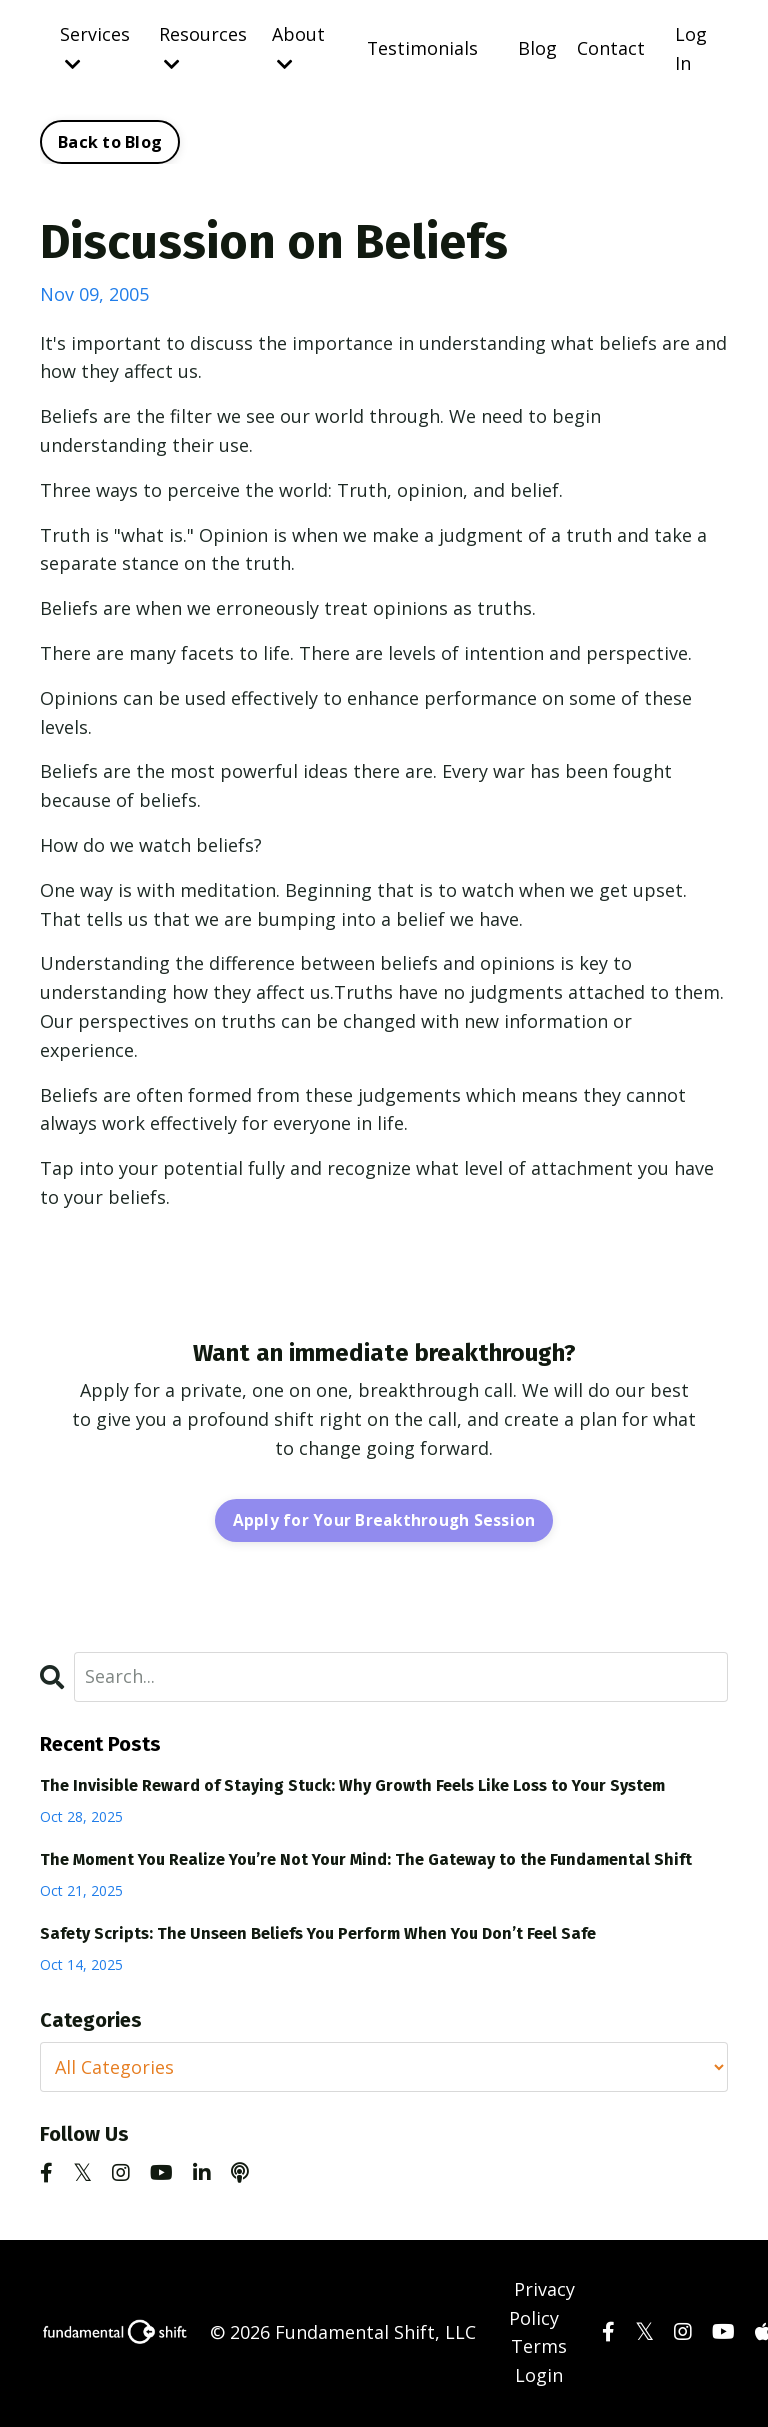 This screenshot has height=2427, width=768. Describe the element at coordinates (537, 48) in the screenshot. I see `Blog` at that location.